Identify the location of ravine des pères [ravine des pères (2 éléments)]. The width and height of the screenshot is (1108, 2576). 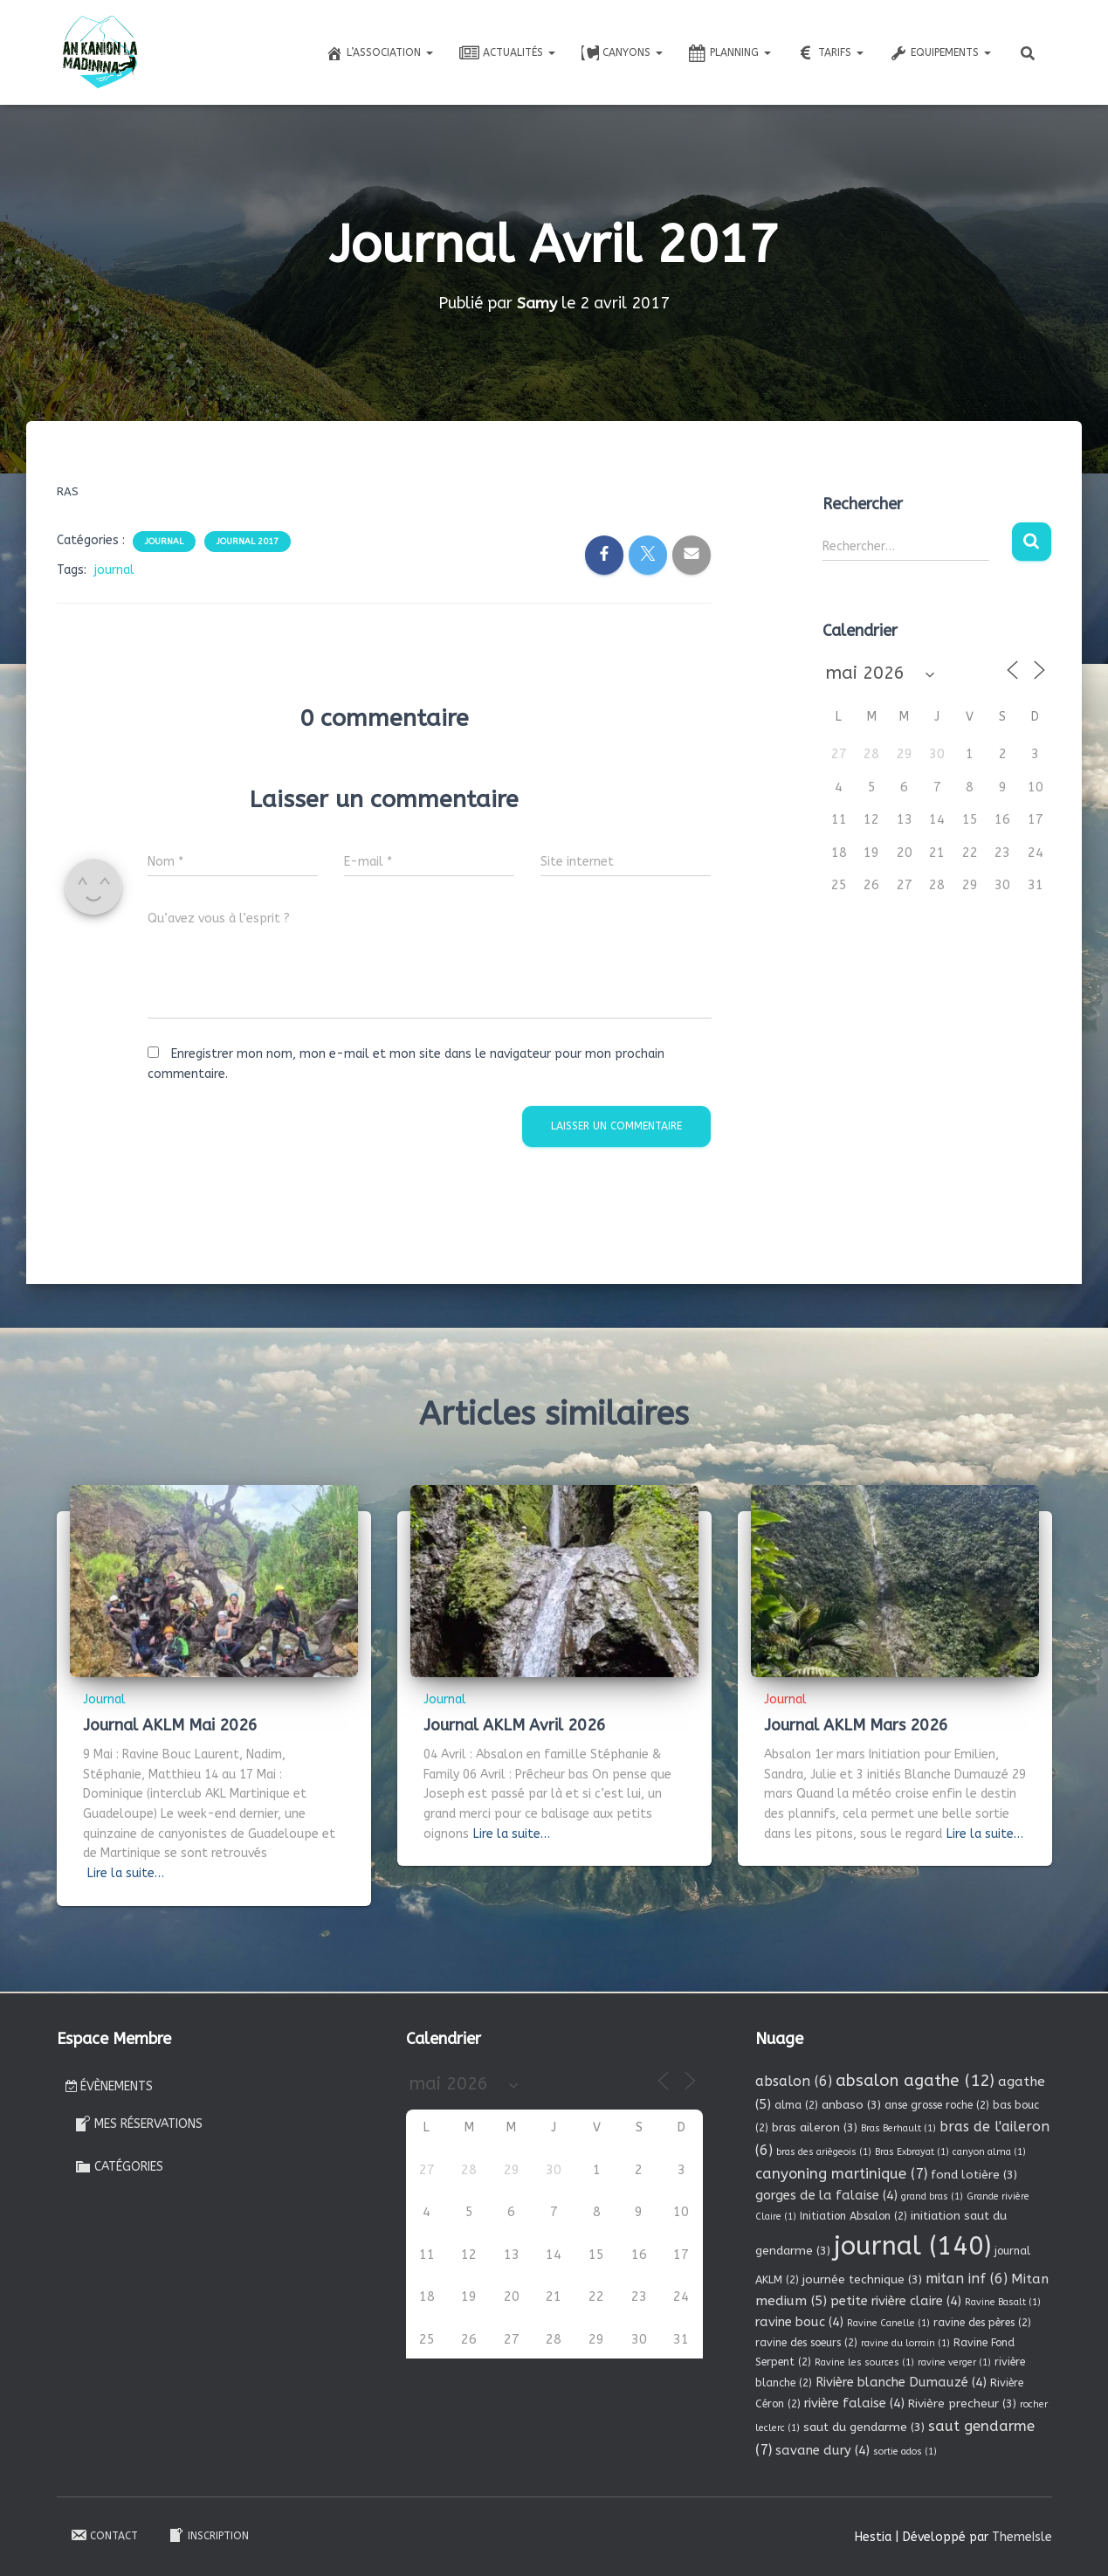
(982, 2323).